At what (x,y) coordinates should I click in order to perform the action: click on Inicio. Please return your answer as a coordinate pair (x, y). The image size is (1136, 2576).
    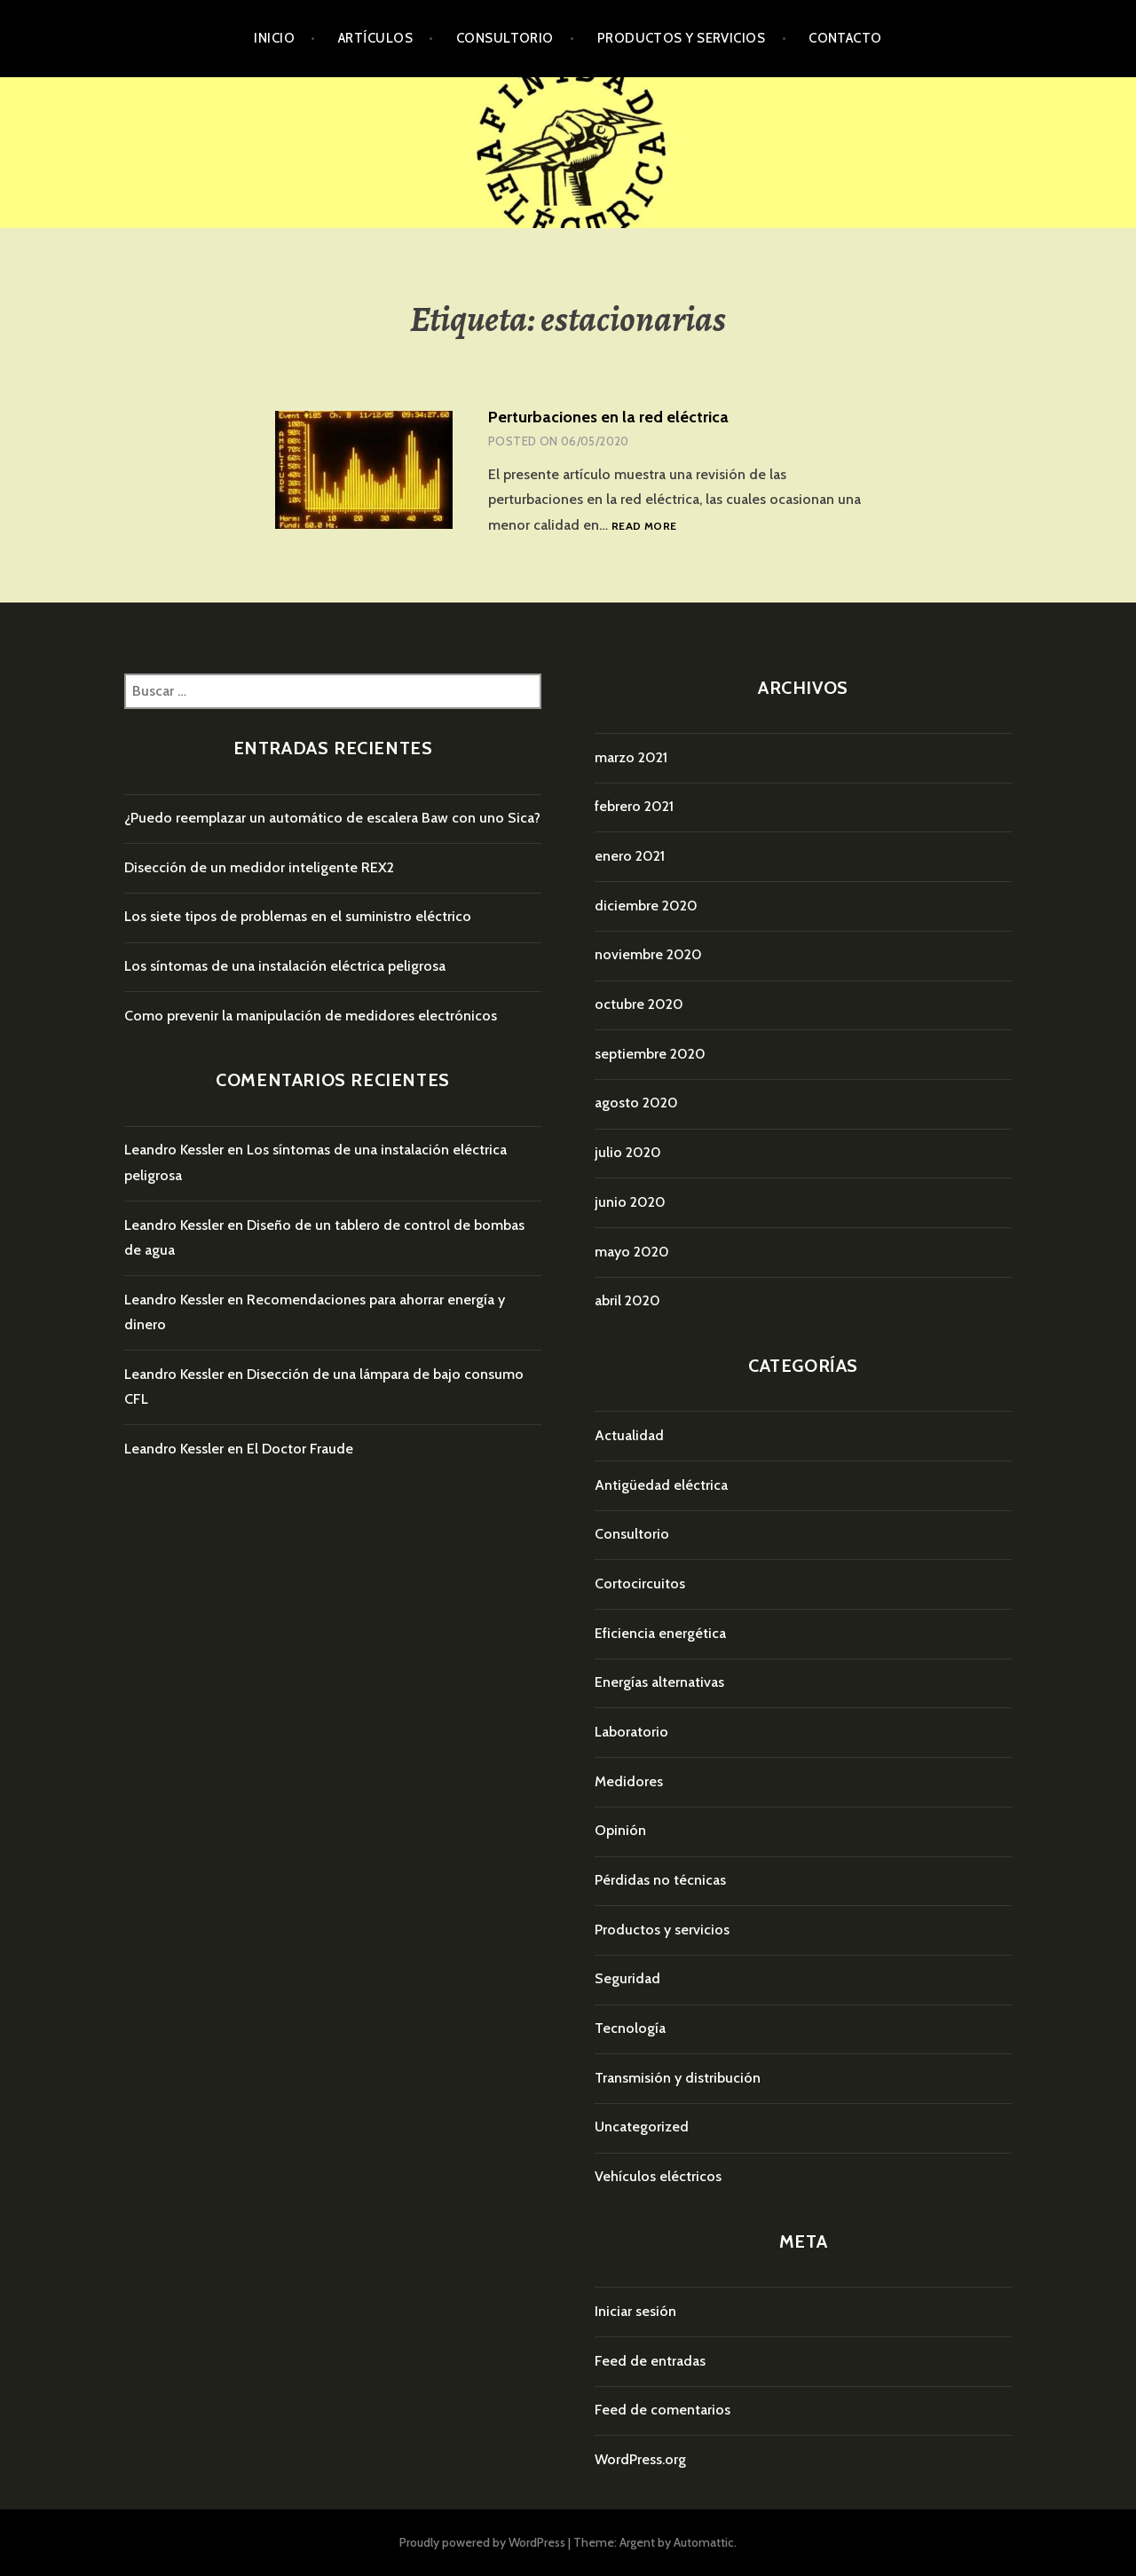
    Looking at the image, I should click on (274, 38).